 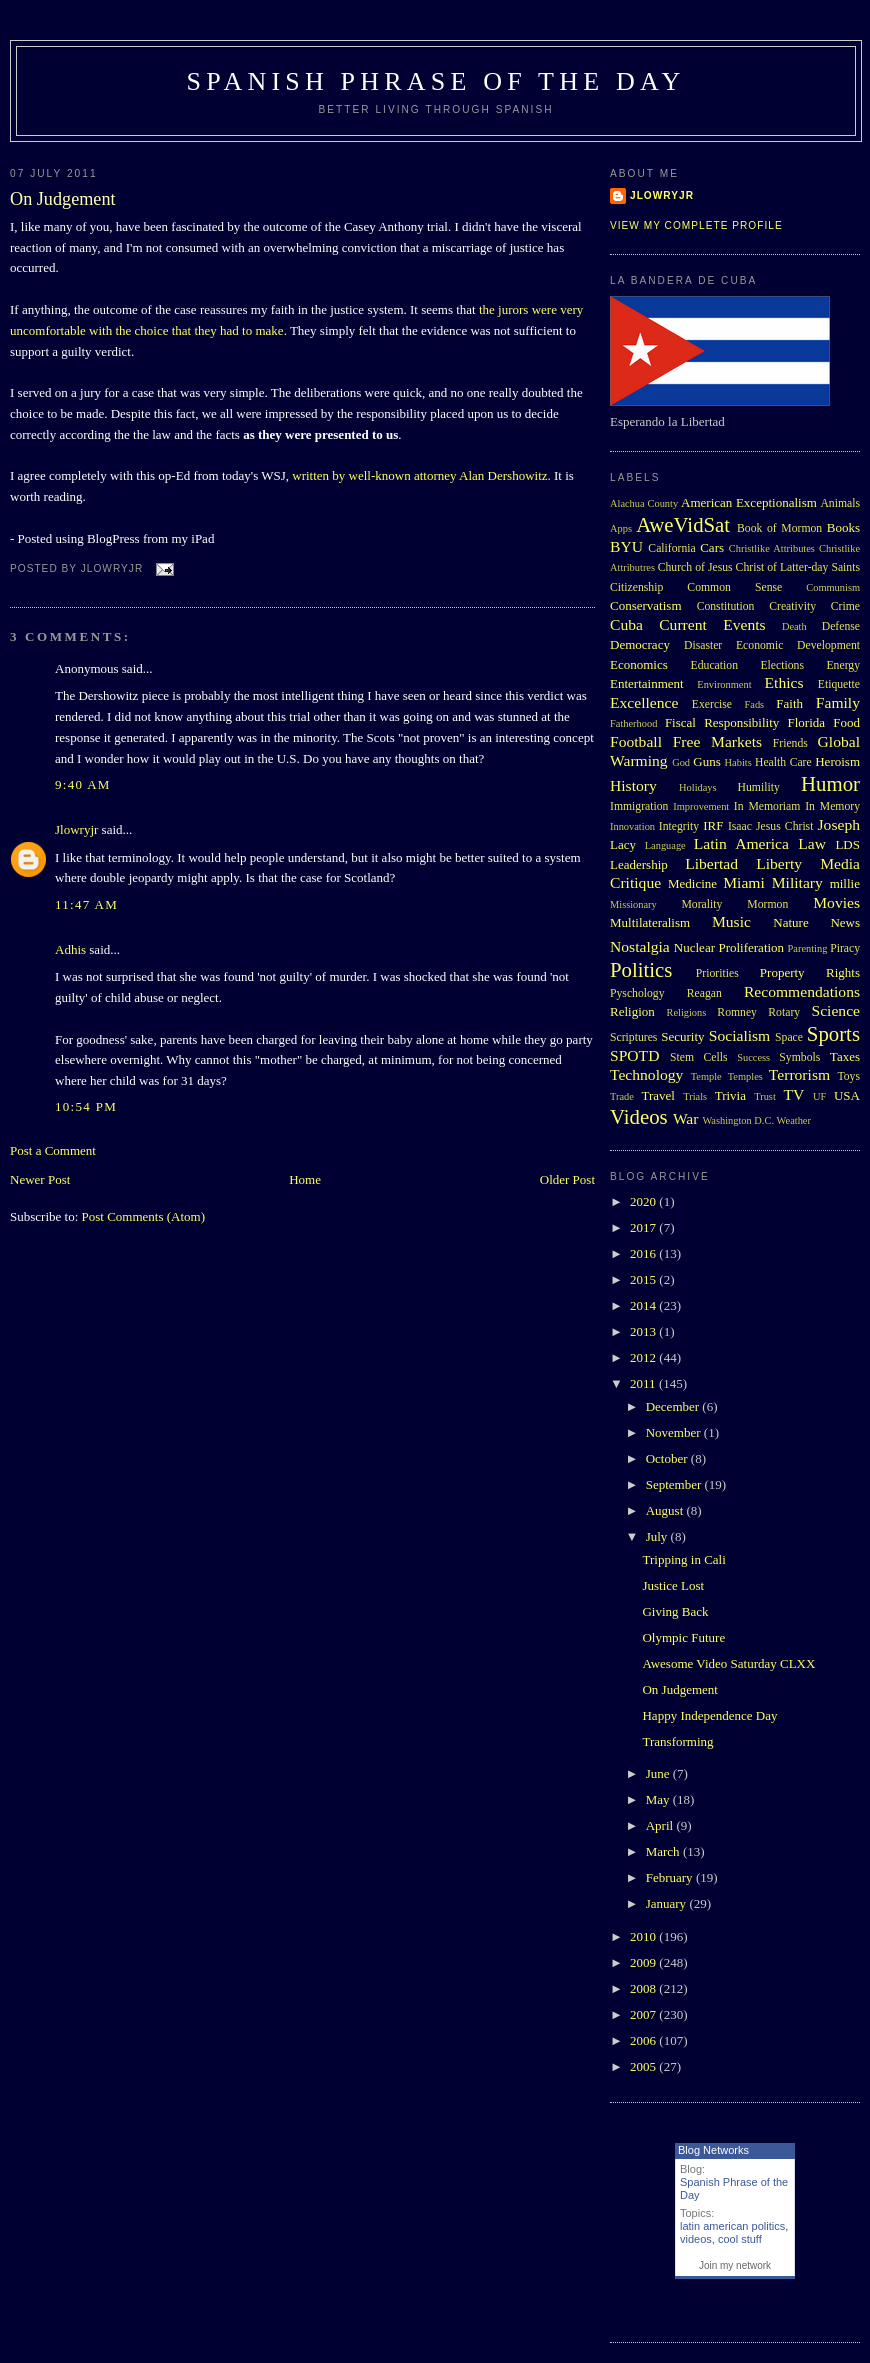 What do you see at coordinates (622, 1096) in the screenshot?
I see `Trade` at bounding box center [622, 1096].